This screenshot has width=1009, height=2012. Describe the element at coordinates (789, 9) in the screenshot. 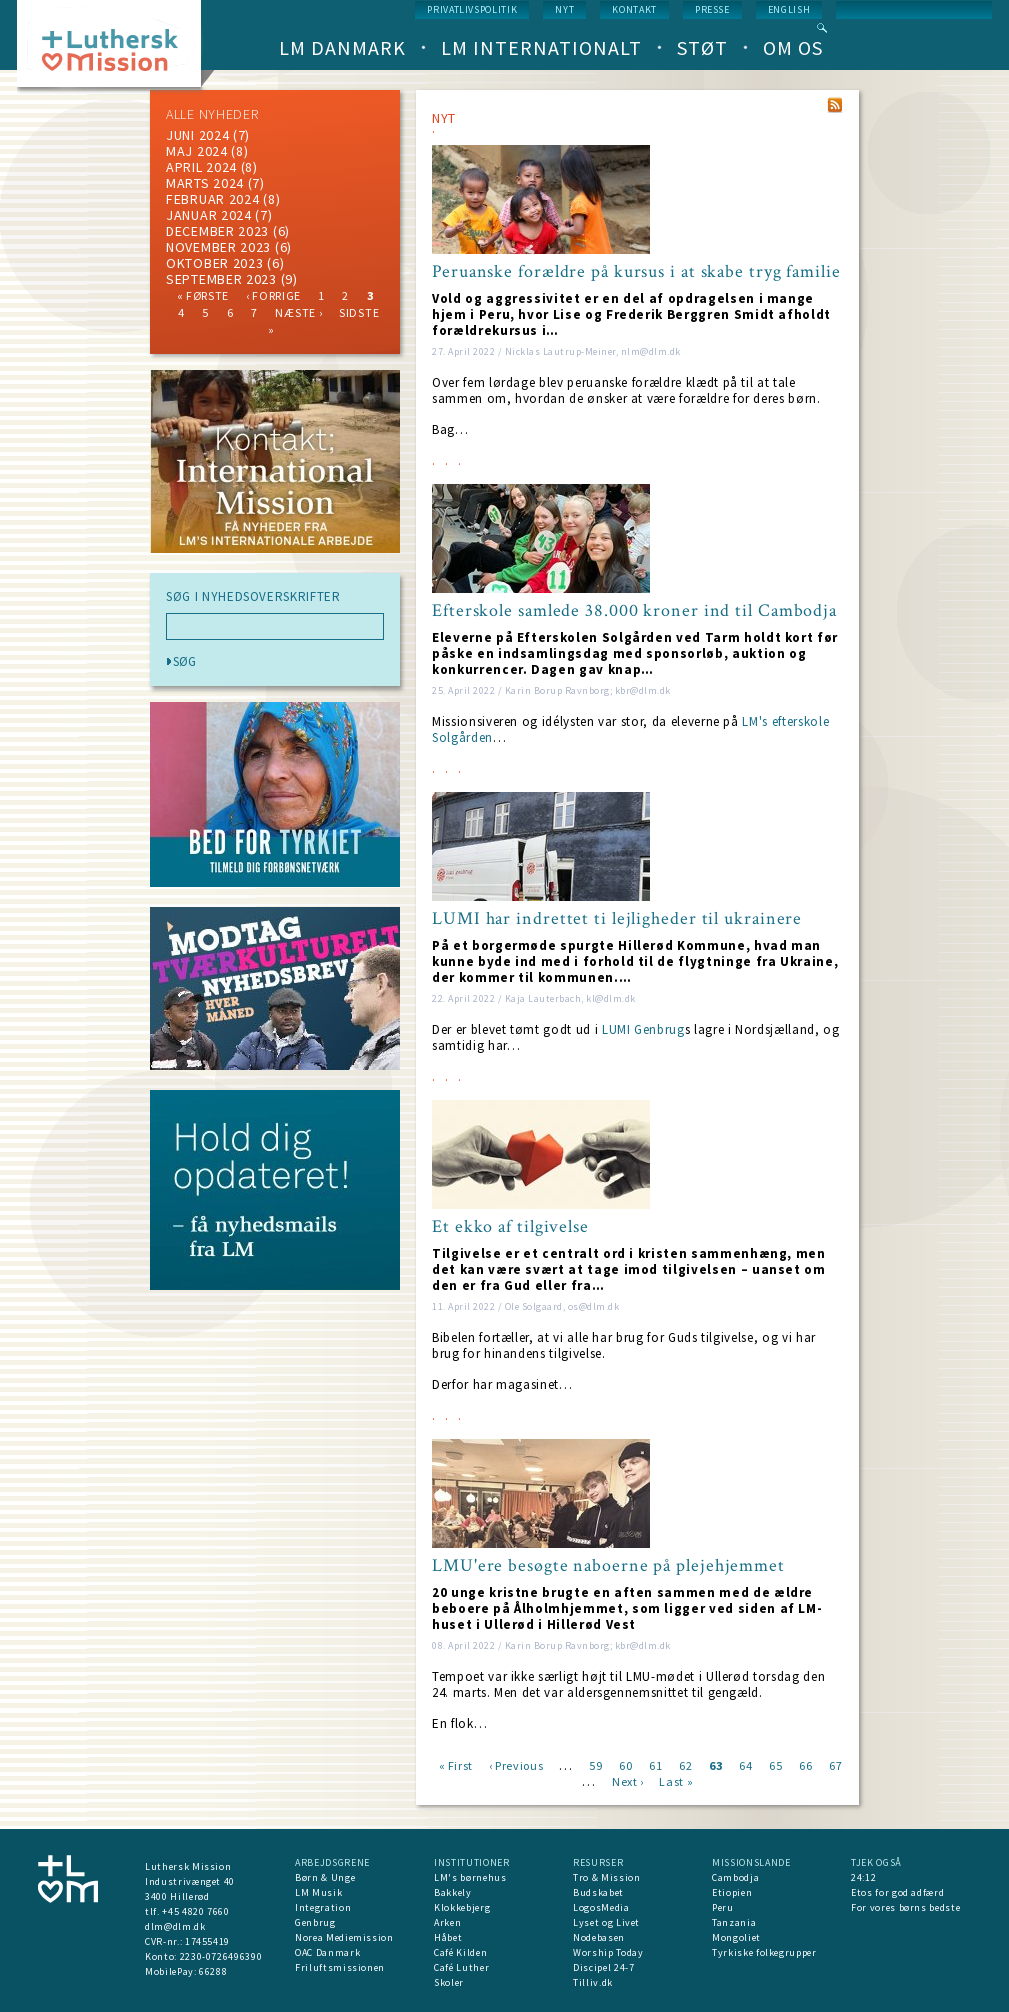

I see `English` at that location.